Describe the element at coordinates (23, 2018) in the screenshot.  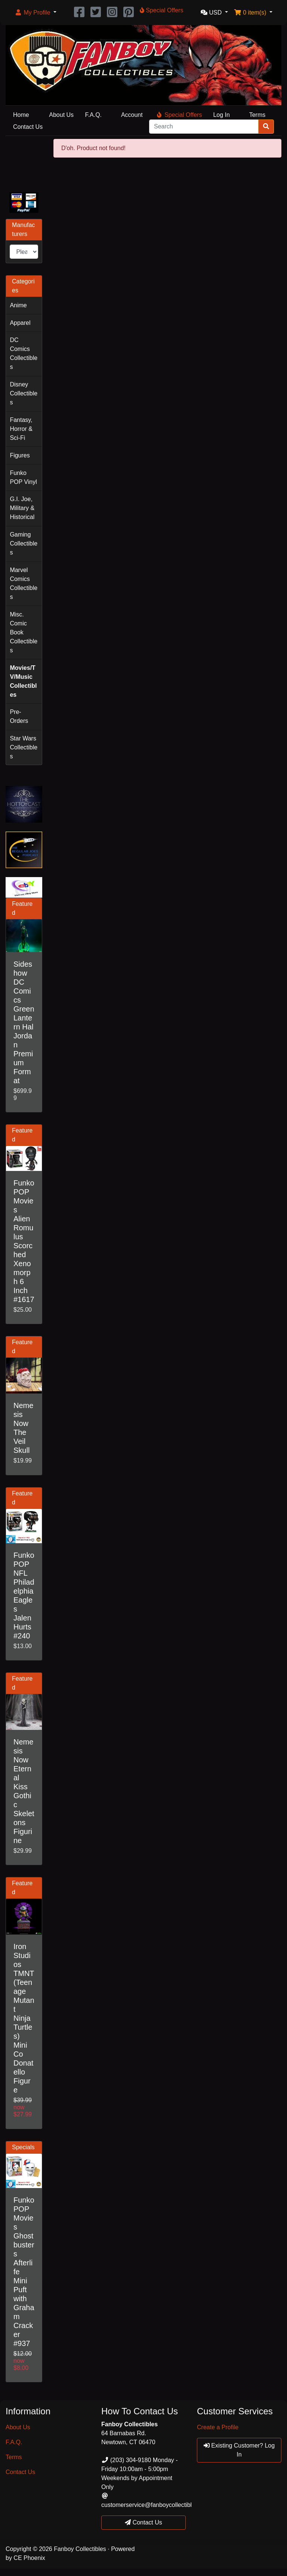
I see `Iron Studios TMNT (Teenage Mutant Ninja Turtles) Mini Co Donatello Figure` at that location.